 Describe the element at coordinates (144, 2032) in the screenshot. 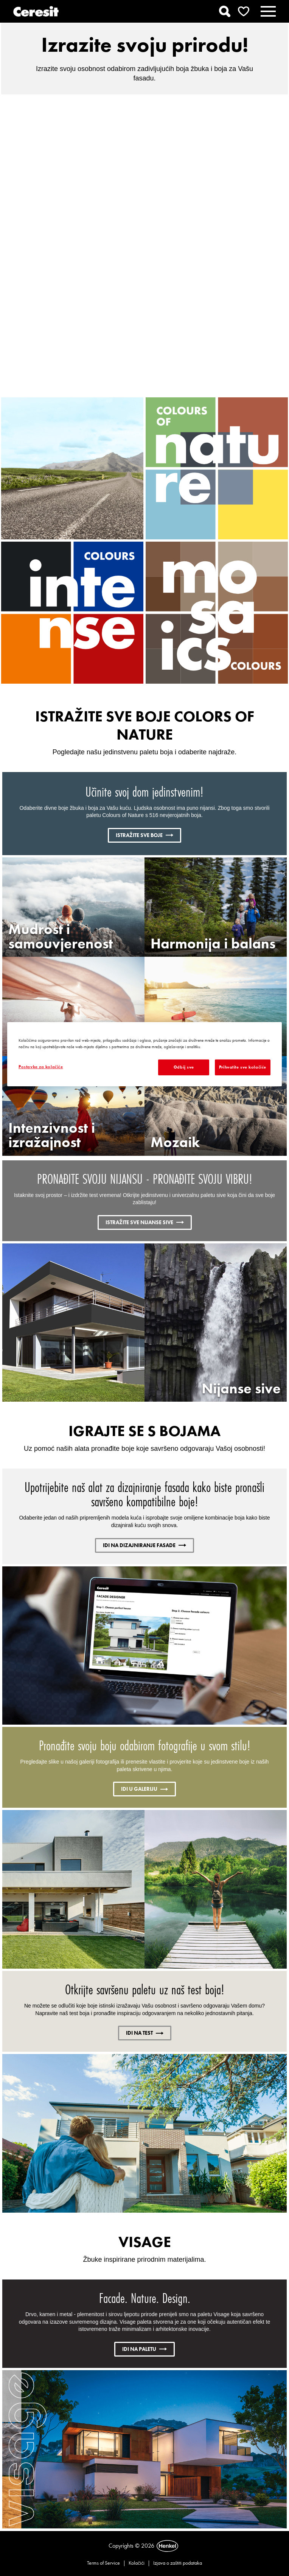

I see `IDI NA TEST` at that location.